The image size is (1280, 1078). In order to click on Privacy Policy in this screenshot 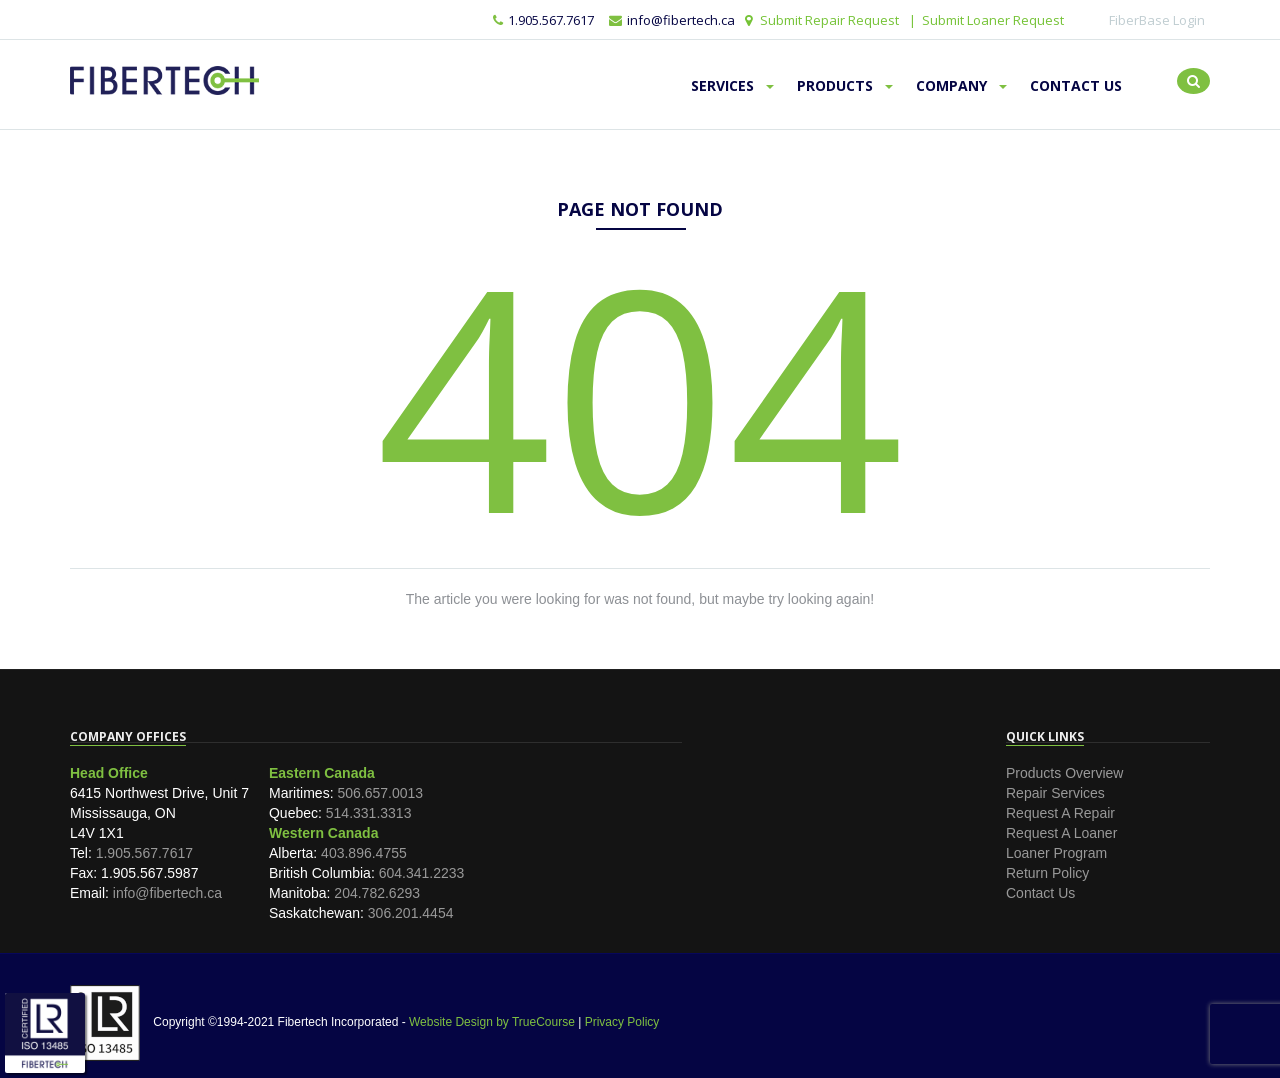, I will do `click(622, 1022)`.